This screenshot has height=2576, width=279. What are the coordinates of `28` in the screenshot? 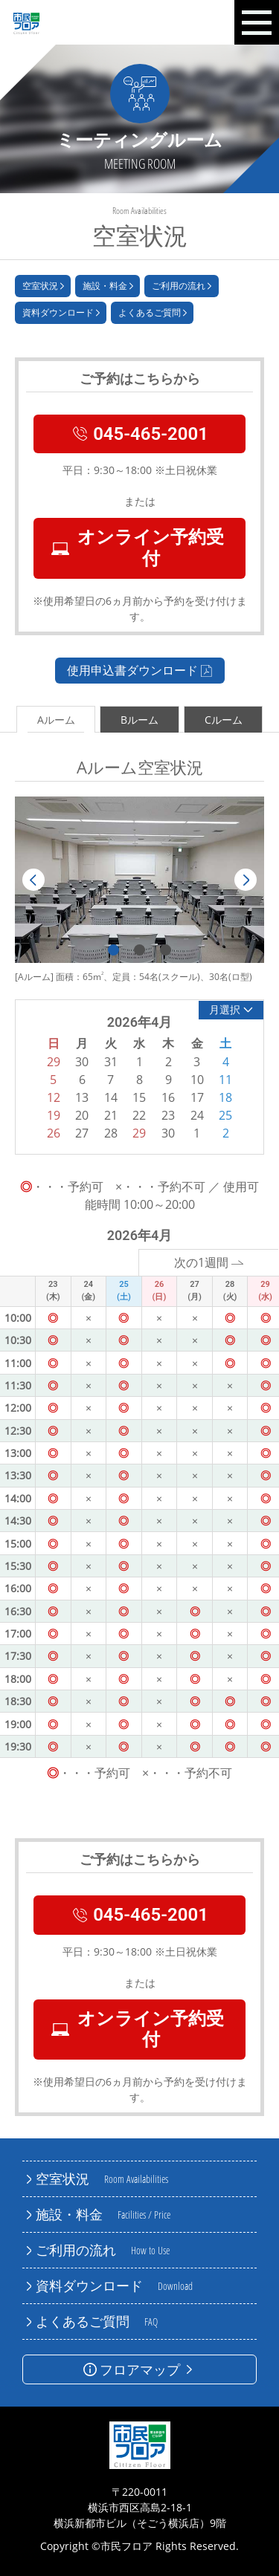 It's located at (111, 1133).